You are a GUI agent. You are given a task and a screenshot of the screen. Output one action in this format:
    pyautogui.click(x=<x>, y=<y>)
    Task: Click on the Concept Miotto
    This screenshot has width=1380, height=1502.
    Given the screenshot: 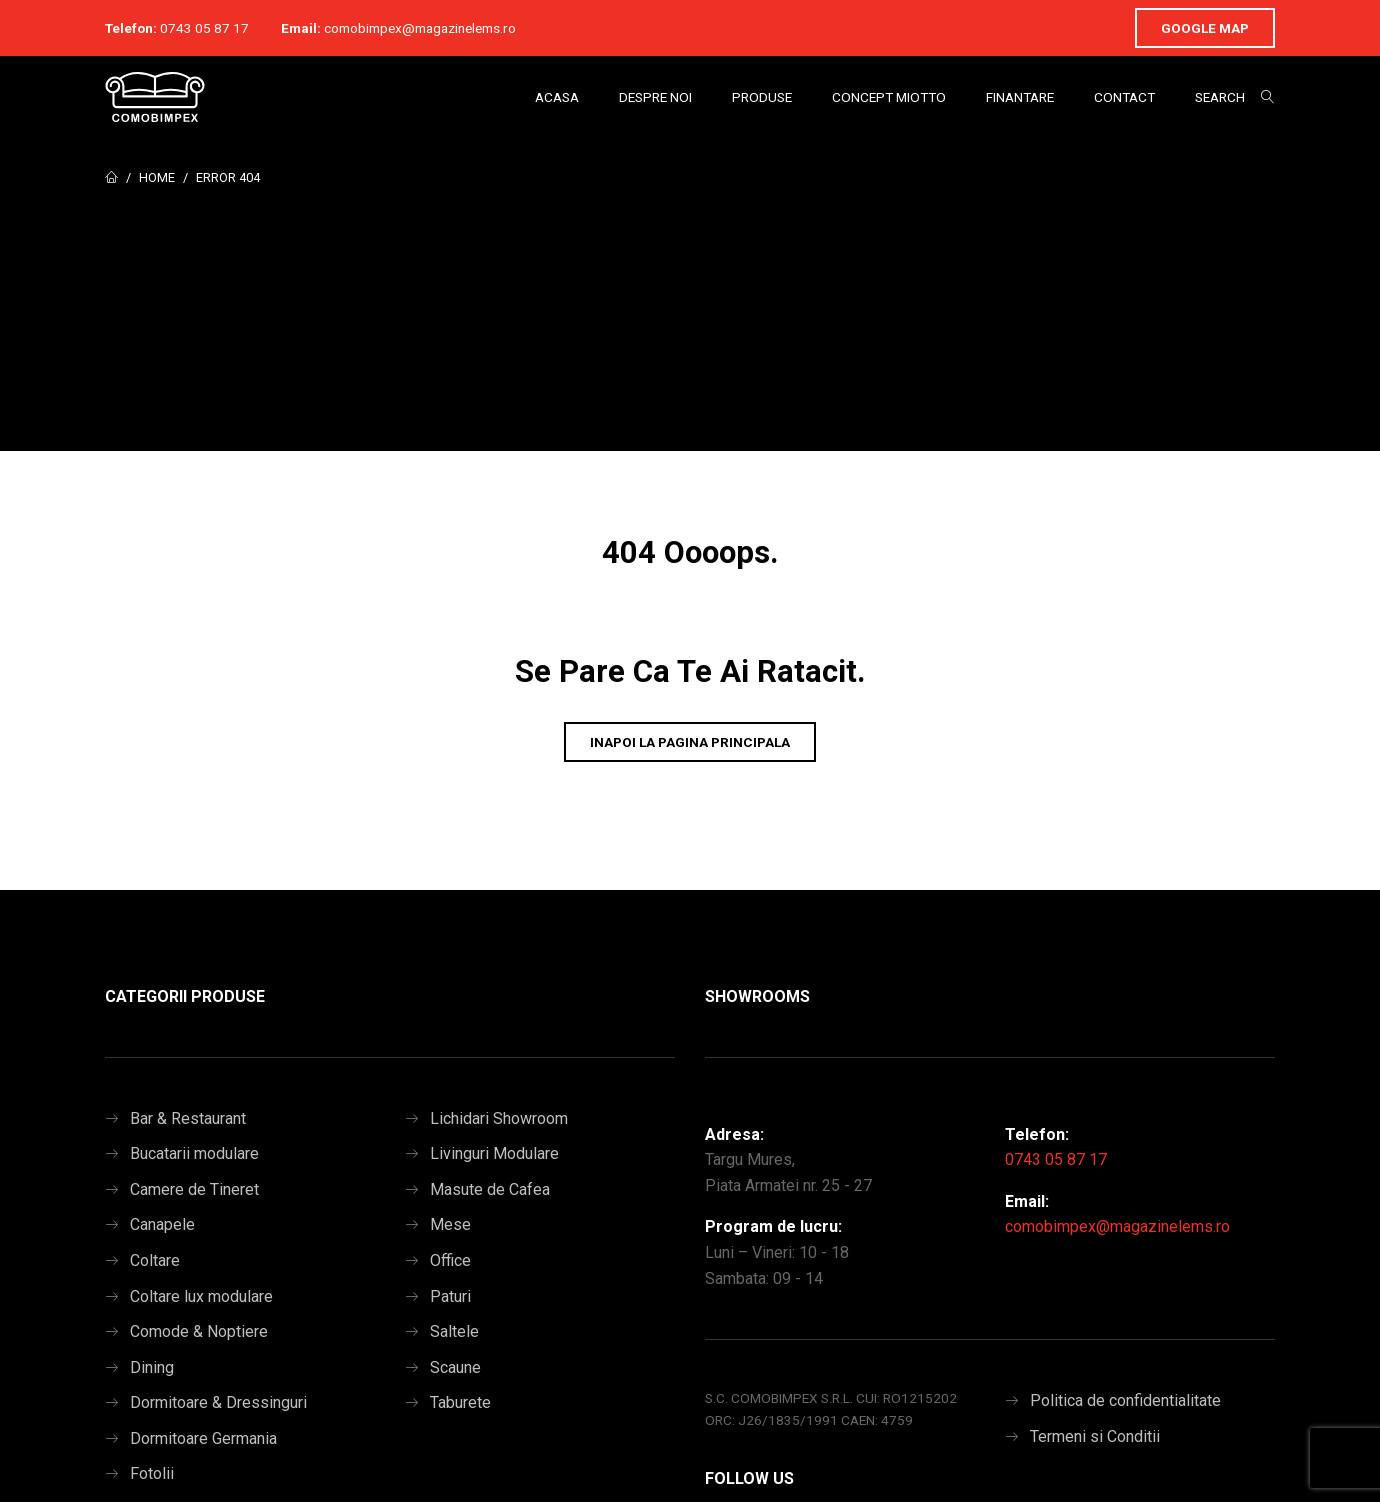 What is the action you would take?
    pyautogui.click(x=889, y=97)
    